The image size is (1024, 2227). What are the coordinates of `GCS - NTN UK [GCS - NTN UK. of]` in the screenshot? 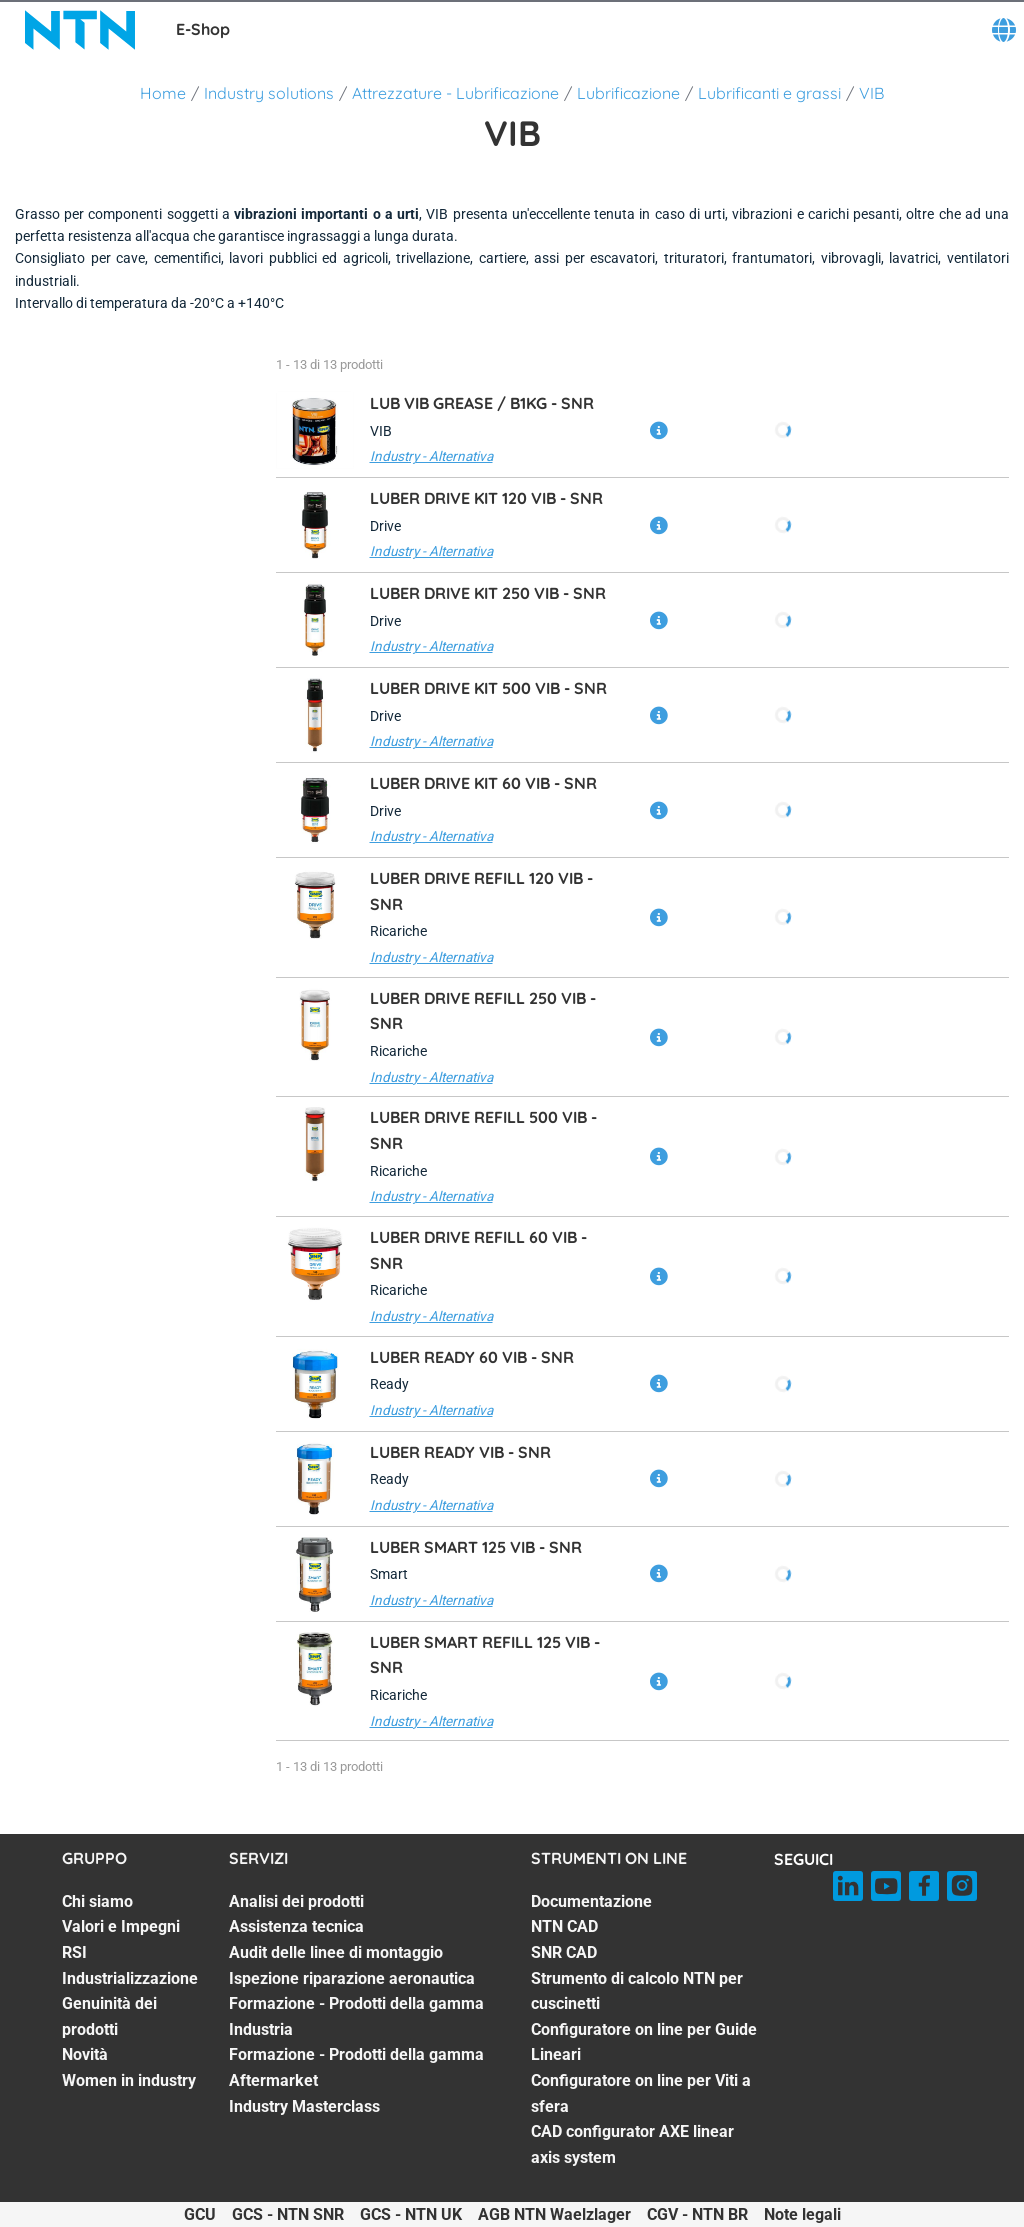 It's located at (411, 2214).